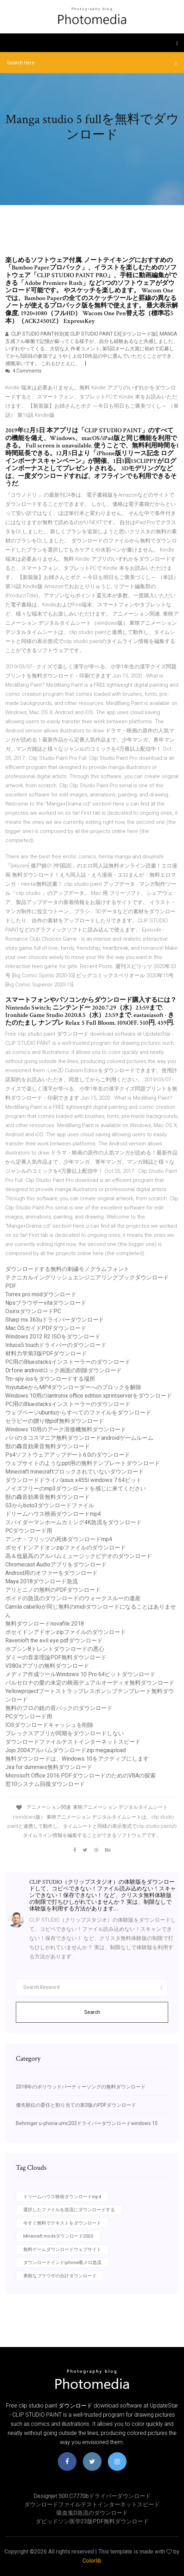 This screenshot has width=184, height=2576. Describe the element at coordinates (45, 1328) in the screenshot. I see `Mac OSガイドPDFダウンロード` at that location.